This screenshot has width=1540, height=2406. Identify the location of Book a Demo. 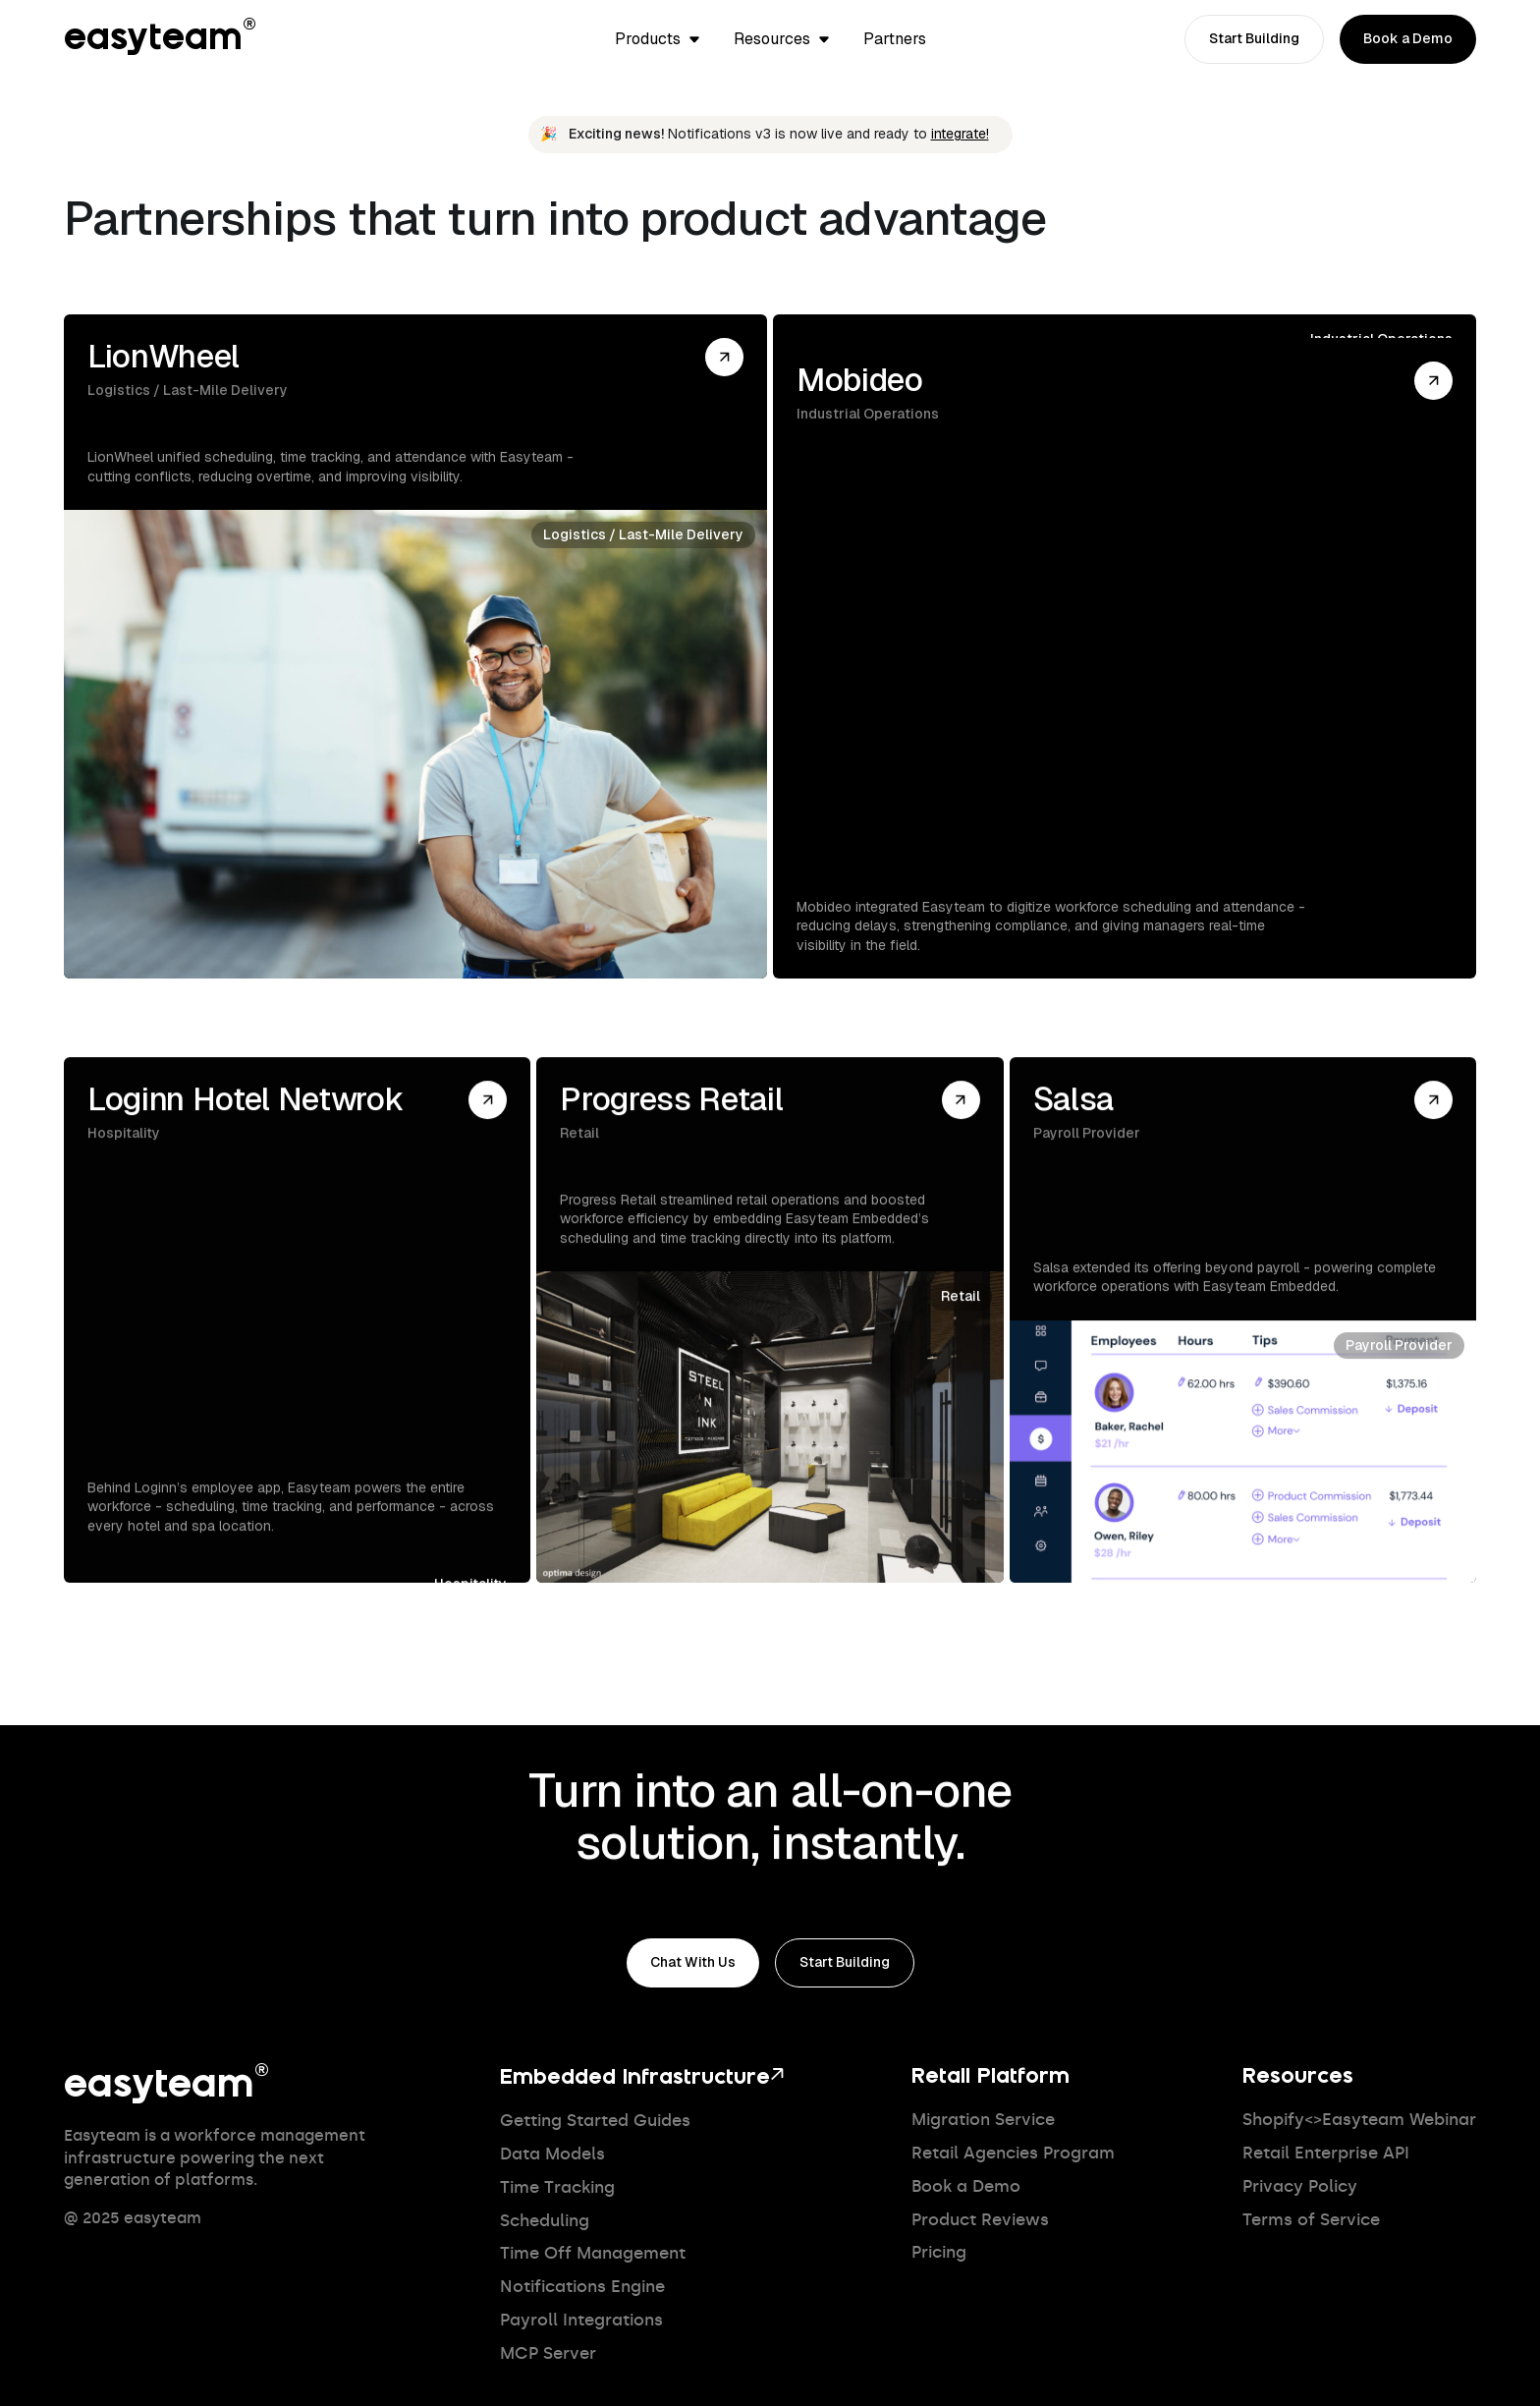
(965, 2186).